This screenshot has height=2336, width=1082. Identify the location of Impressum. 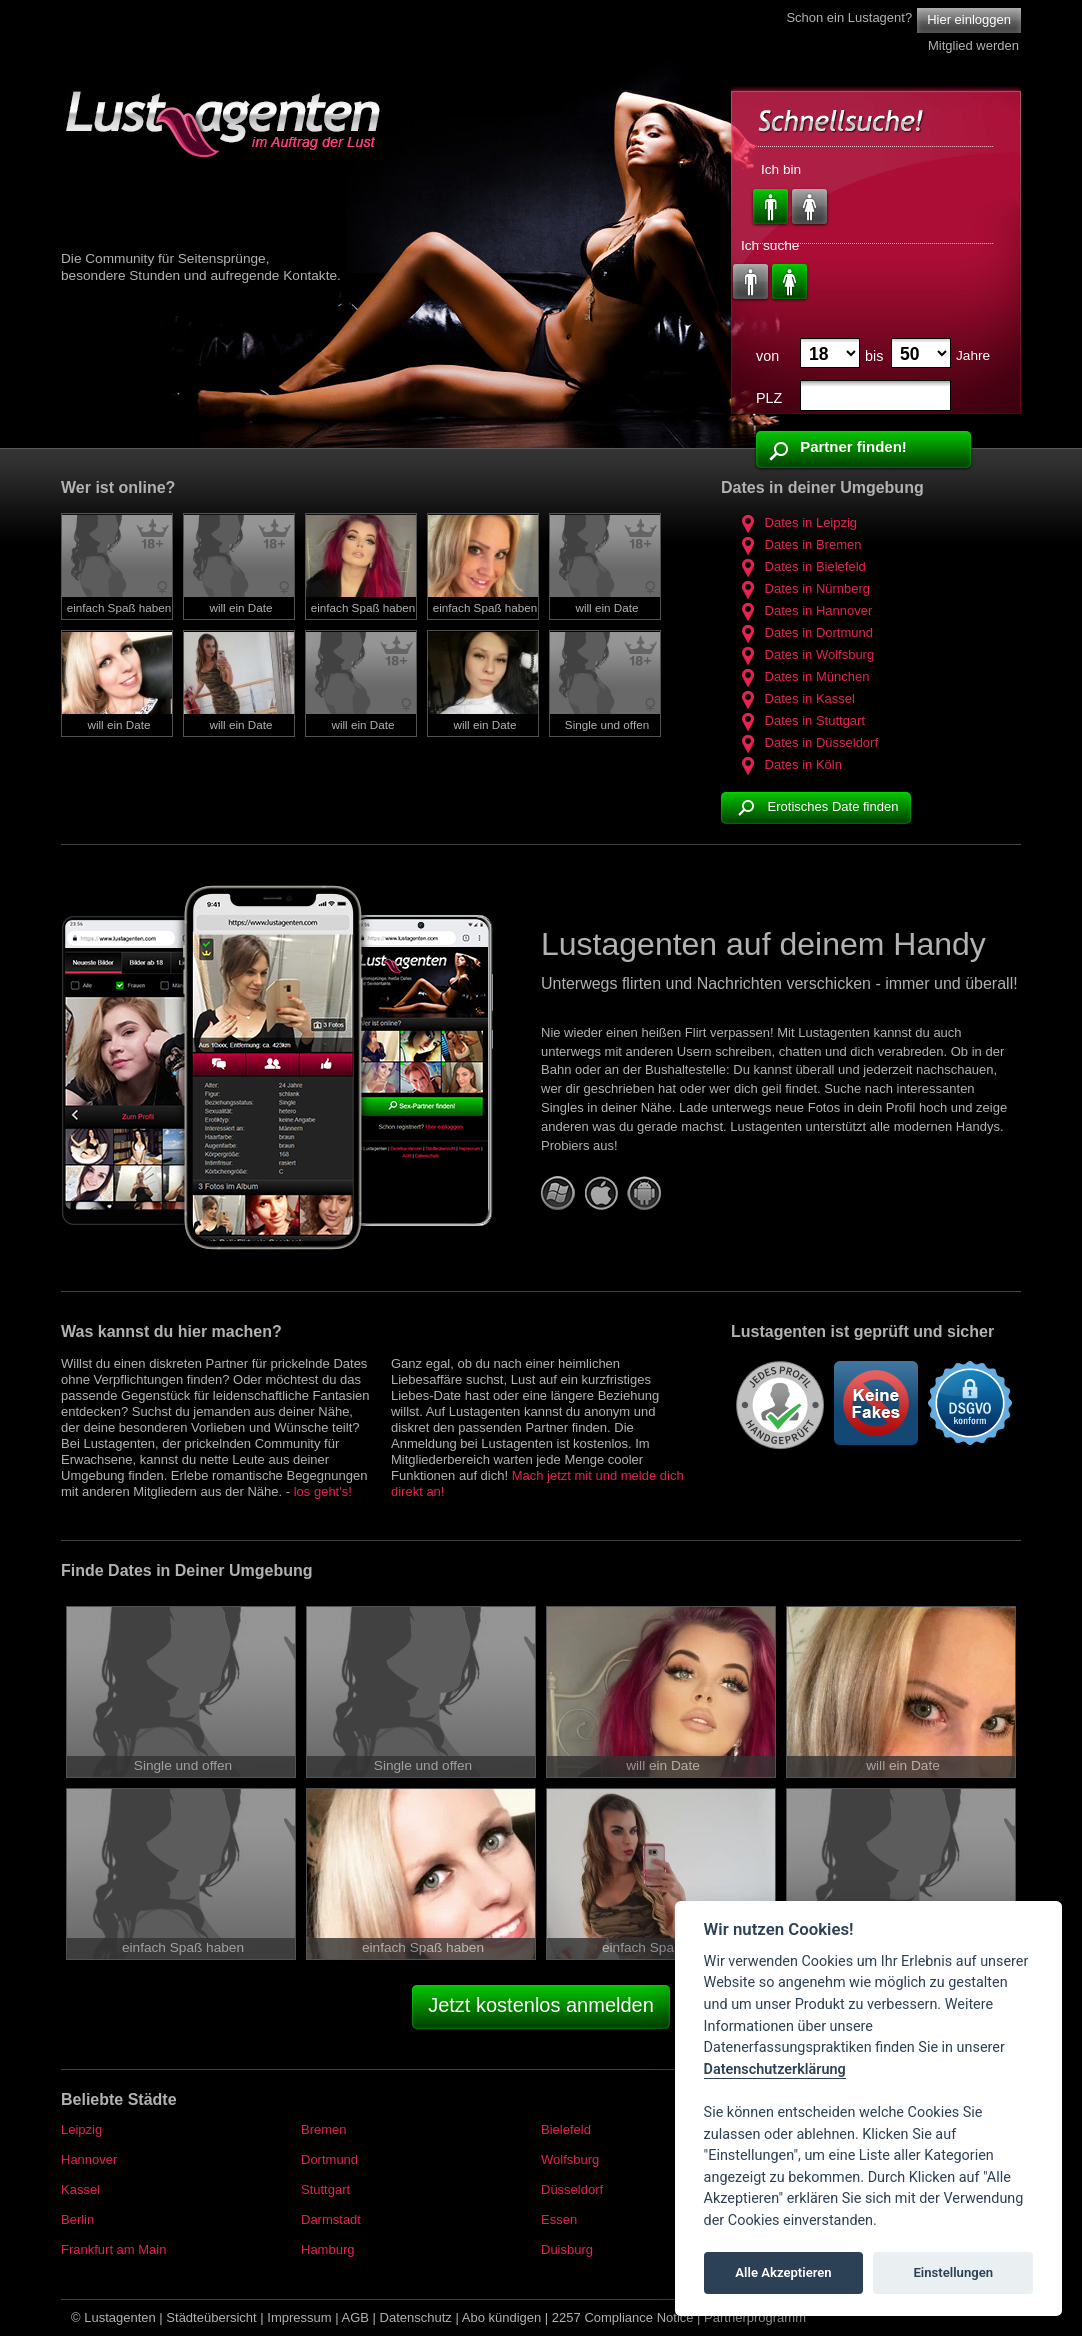
(299, 2317).